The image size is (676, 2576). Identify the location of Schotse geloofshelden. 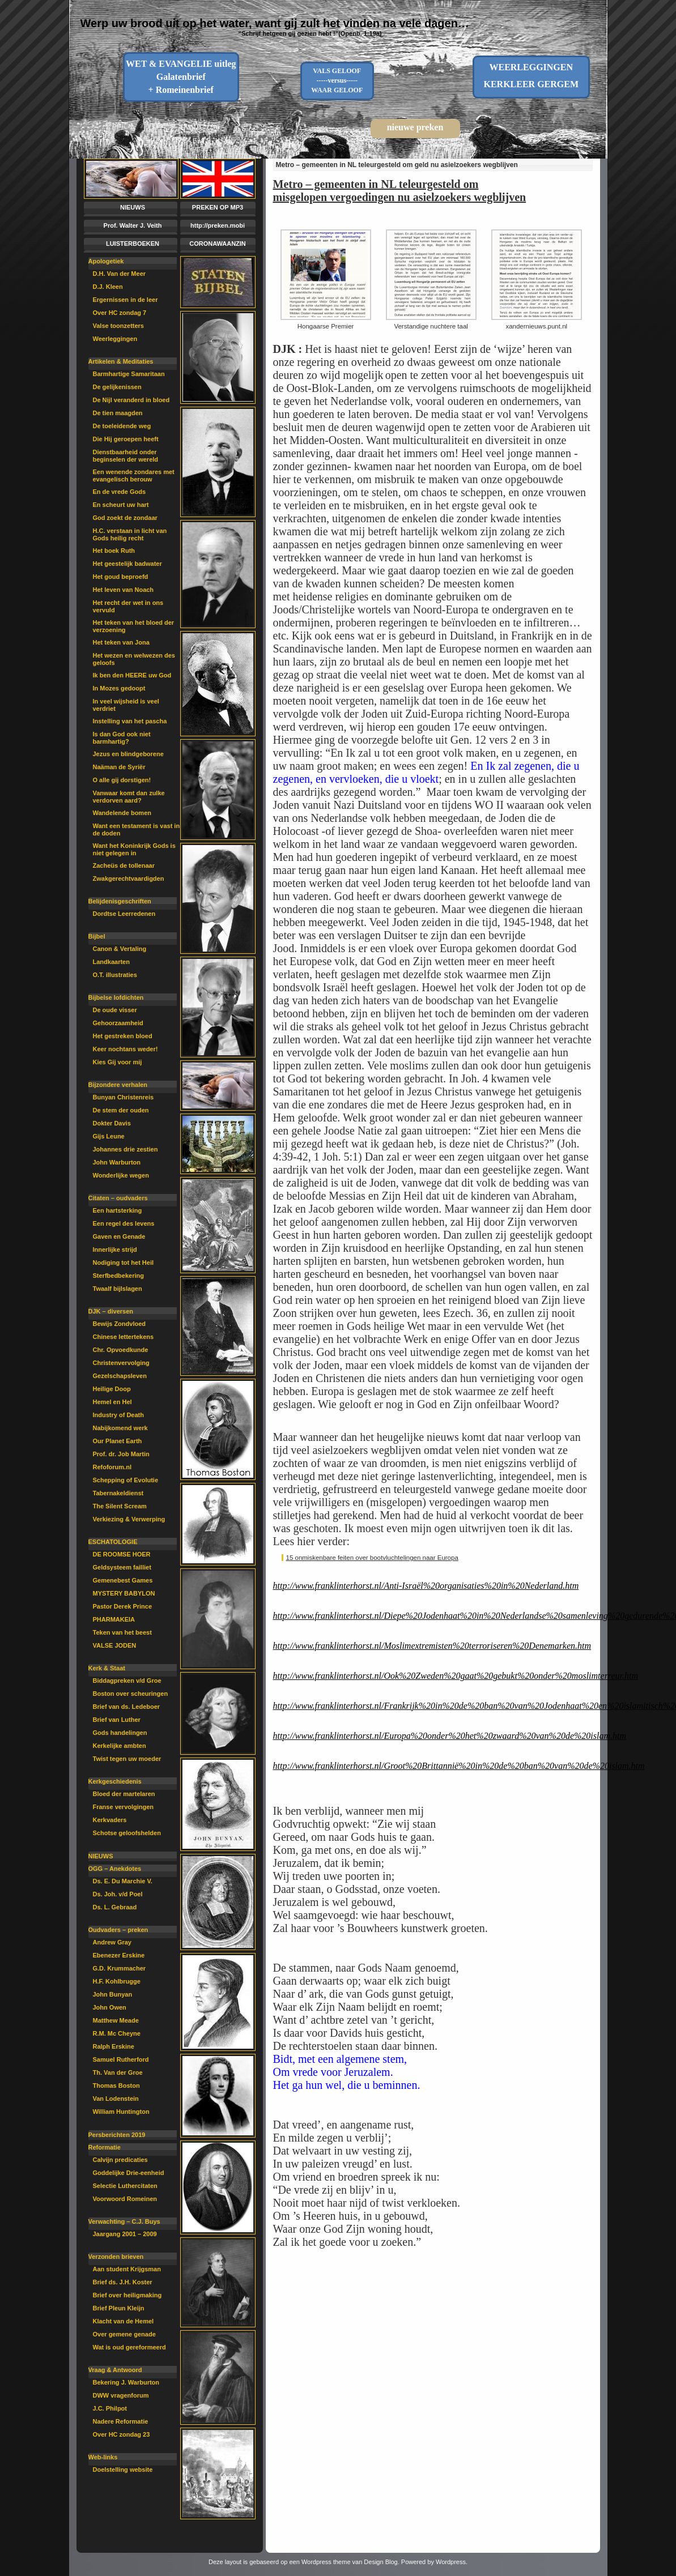
(127, 1832).